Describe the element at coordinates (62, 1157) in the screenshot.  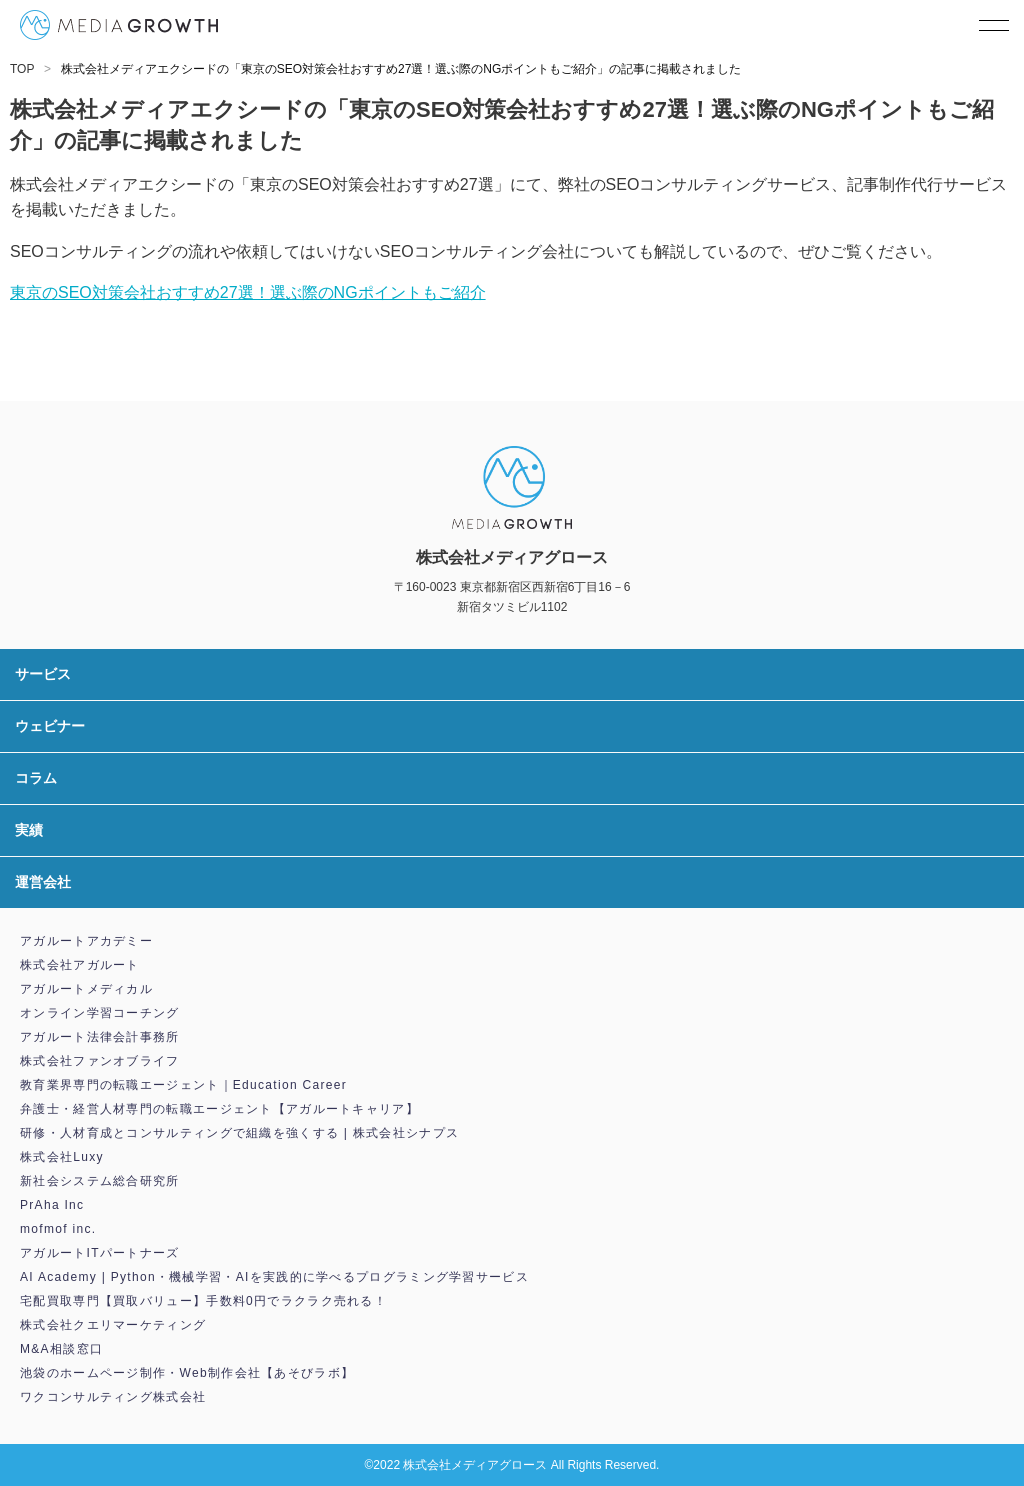
I see `株式会社Luxy` at that location.